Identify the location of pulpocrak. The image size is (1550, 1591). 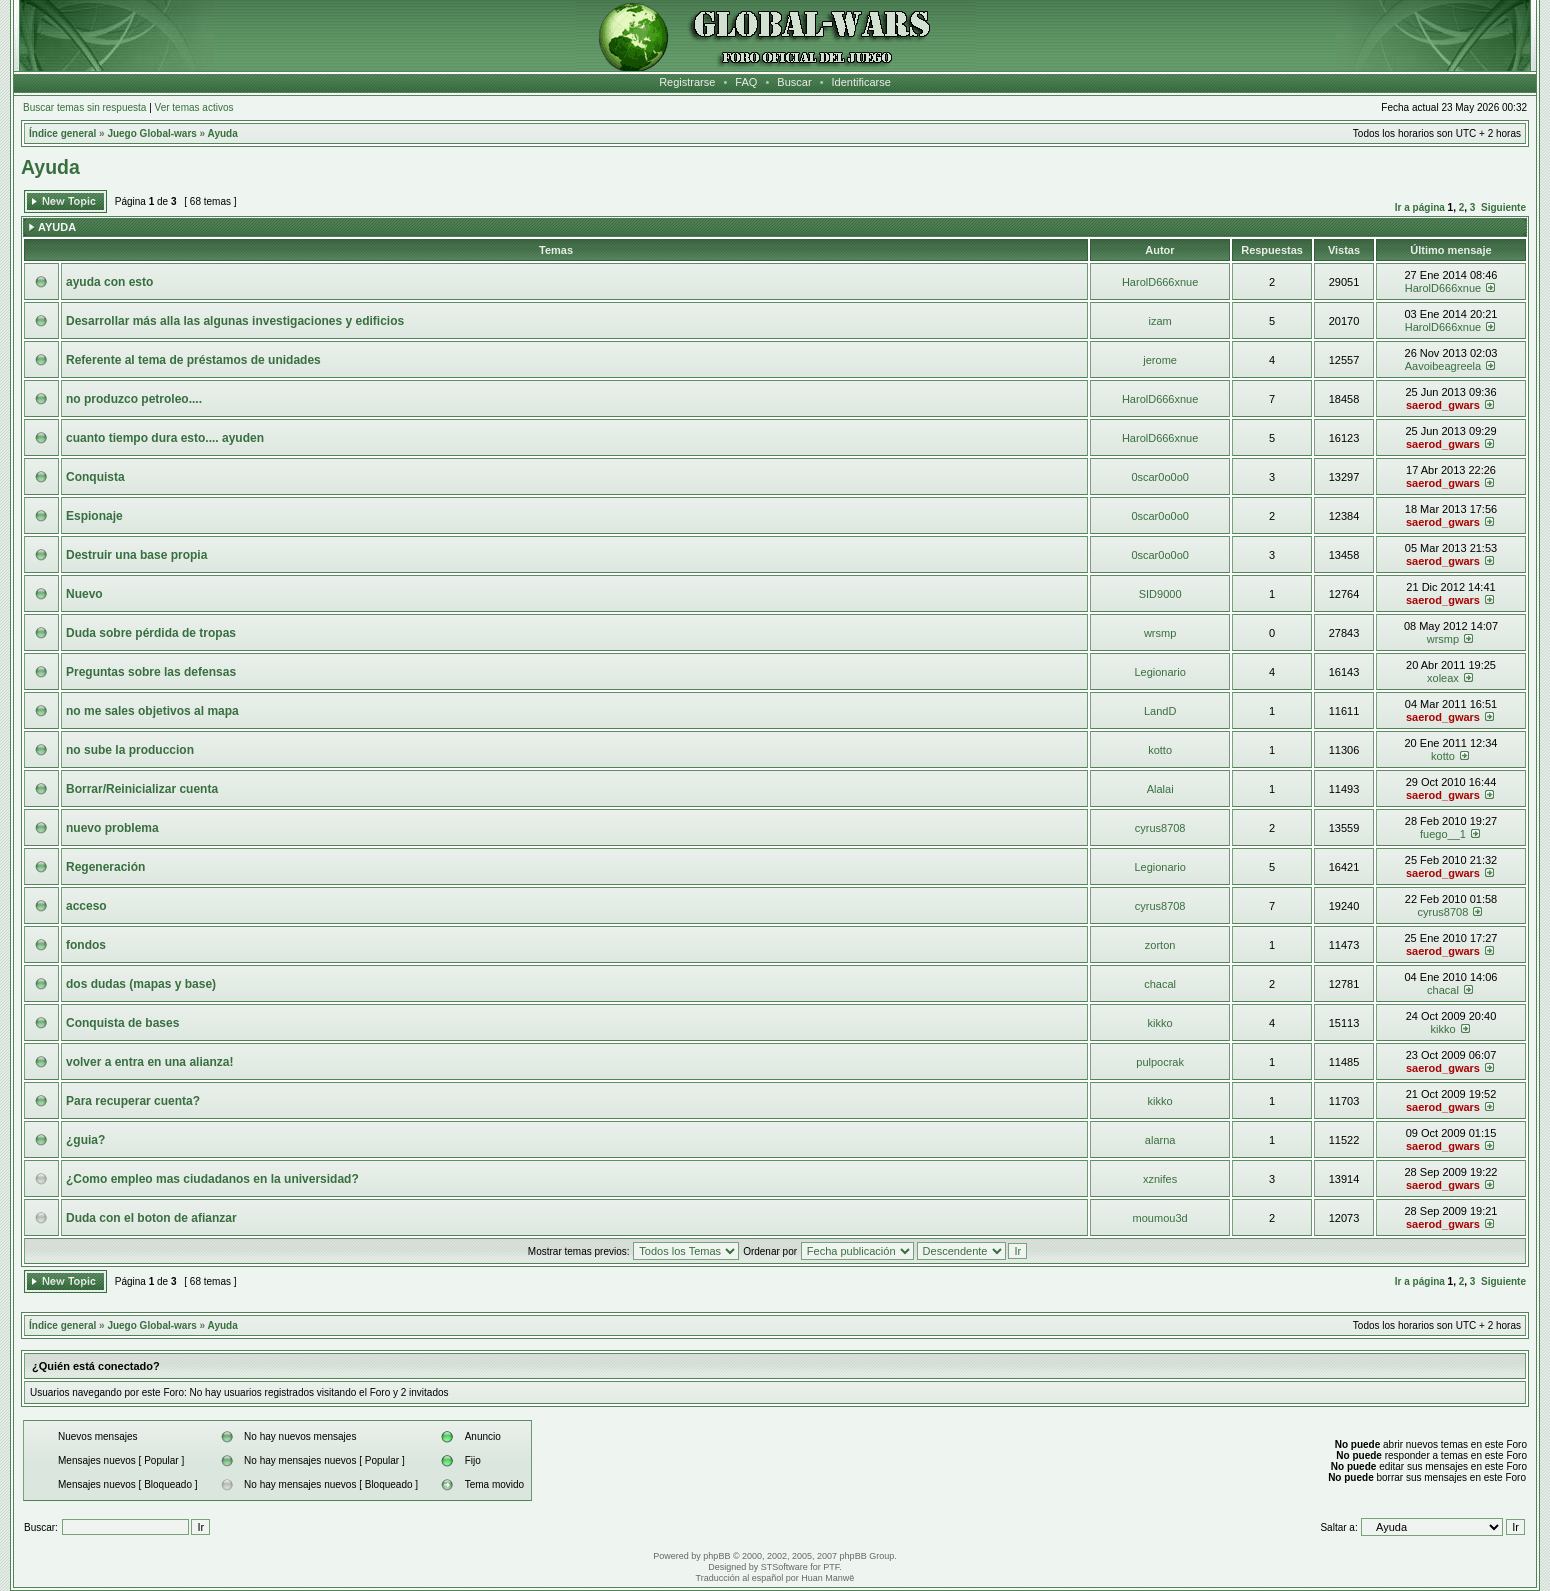
(1160, 1062).